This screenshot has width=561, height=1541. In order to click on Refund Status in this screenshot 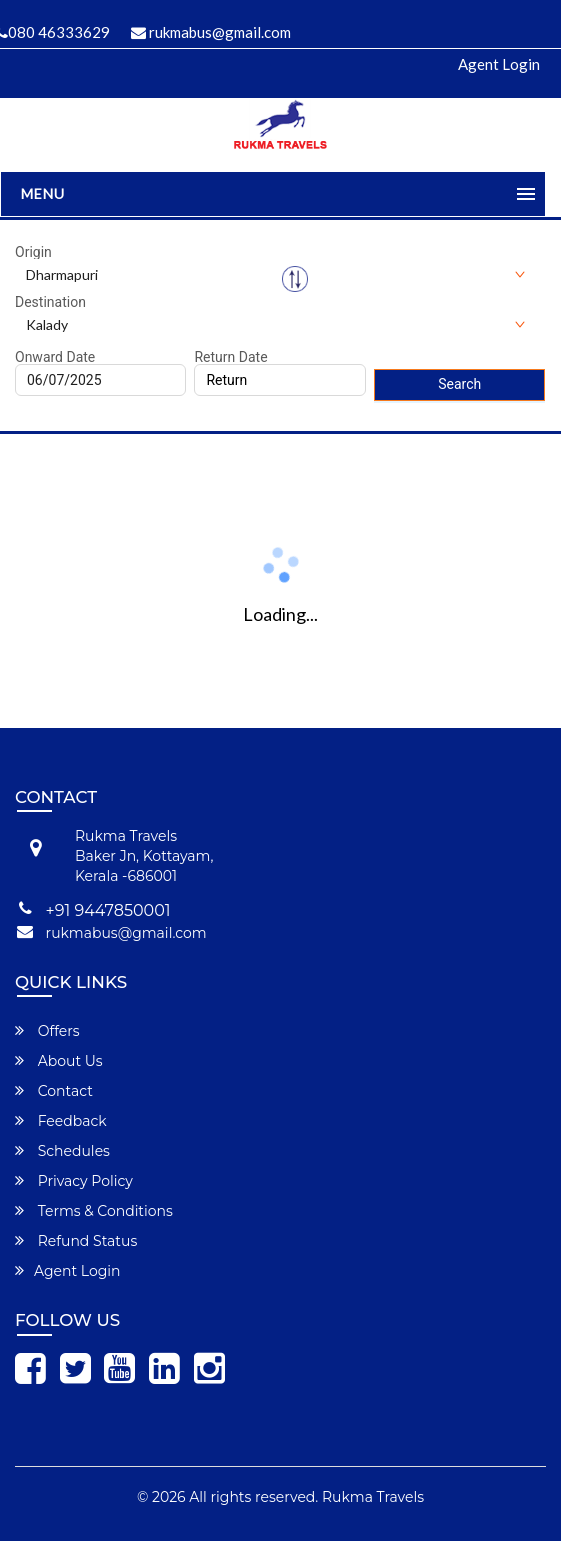, I will do `click(76, 1241)`.